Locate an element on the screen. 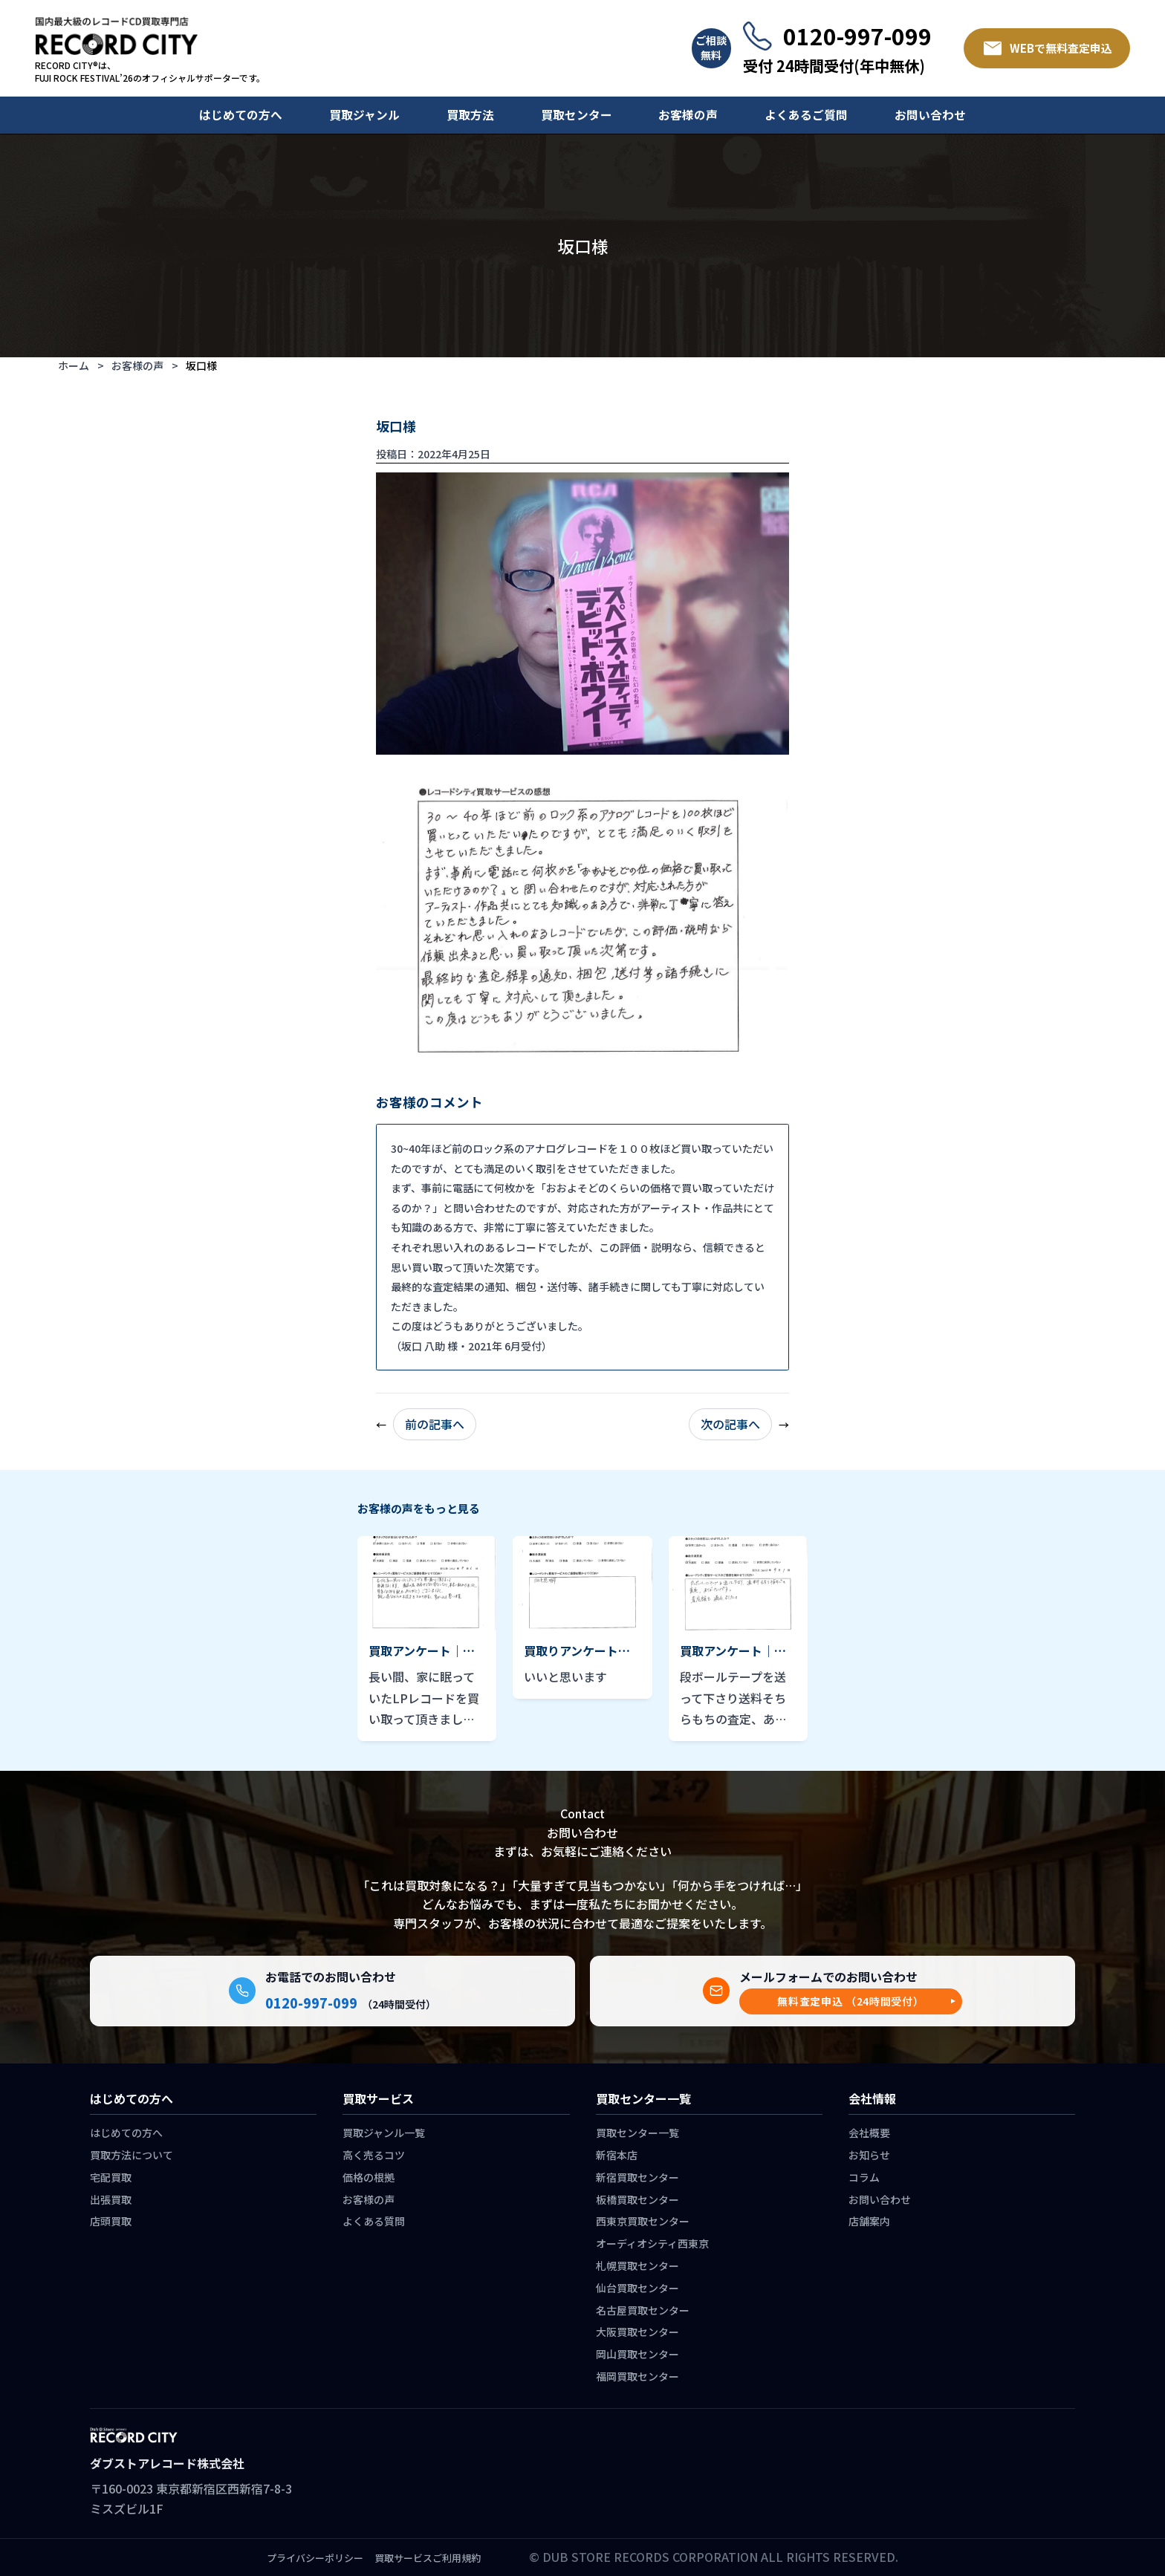 This screenshot has width=1165, height=2576. 買取センター一覧 is located at coordinates (637, 2132).